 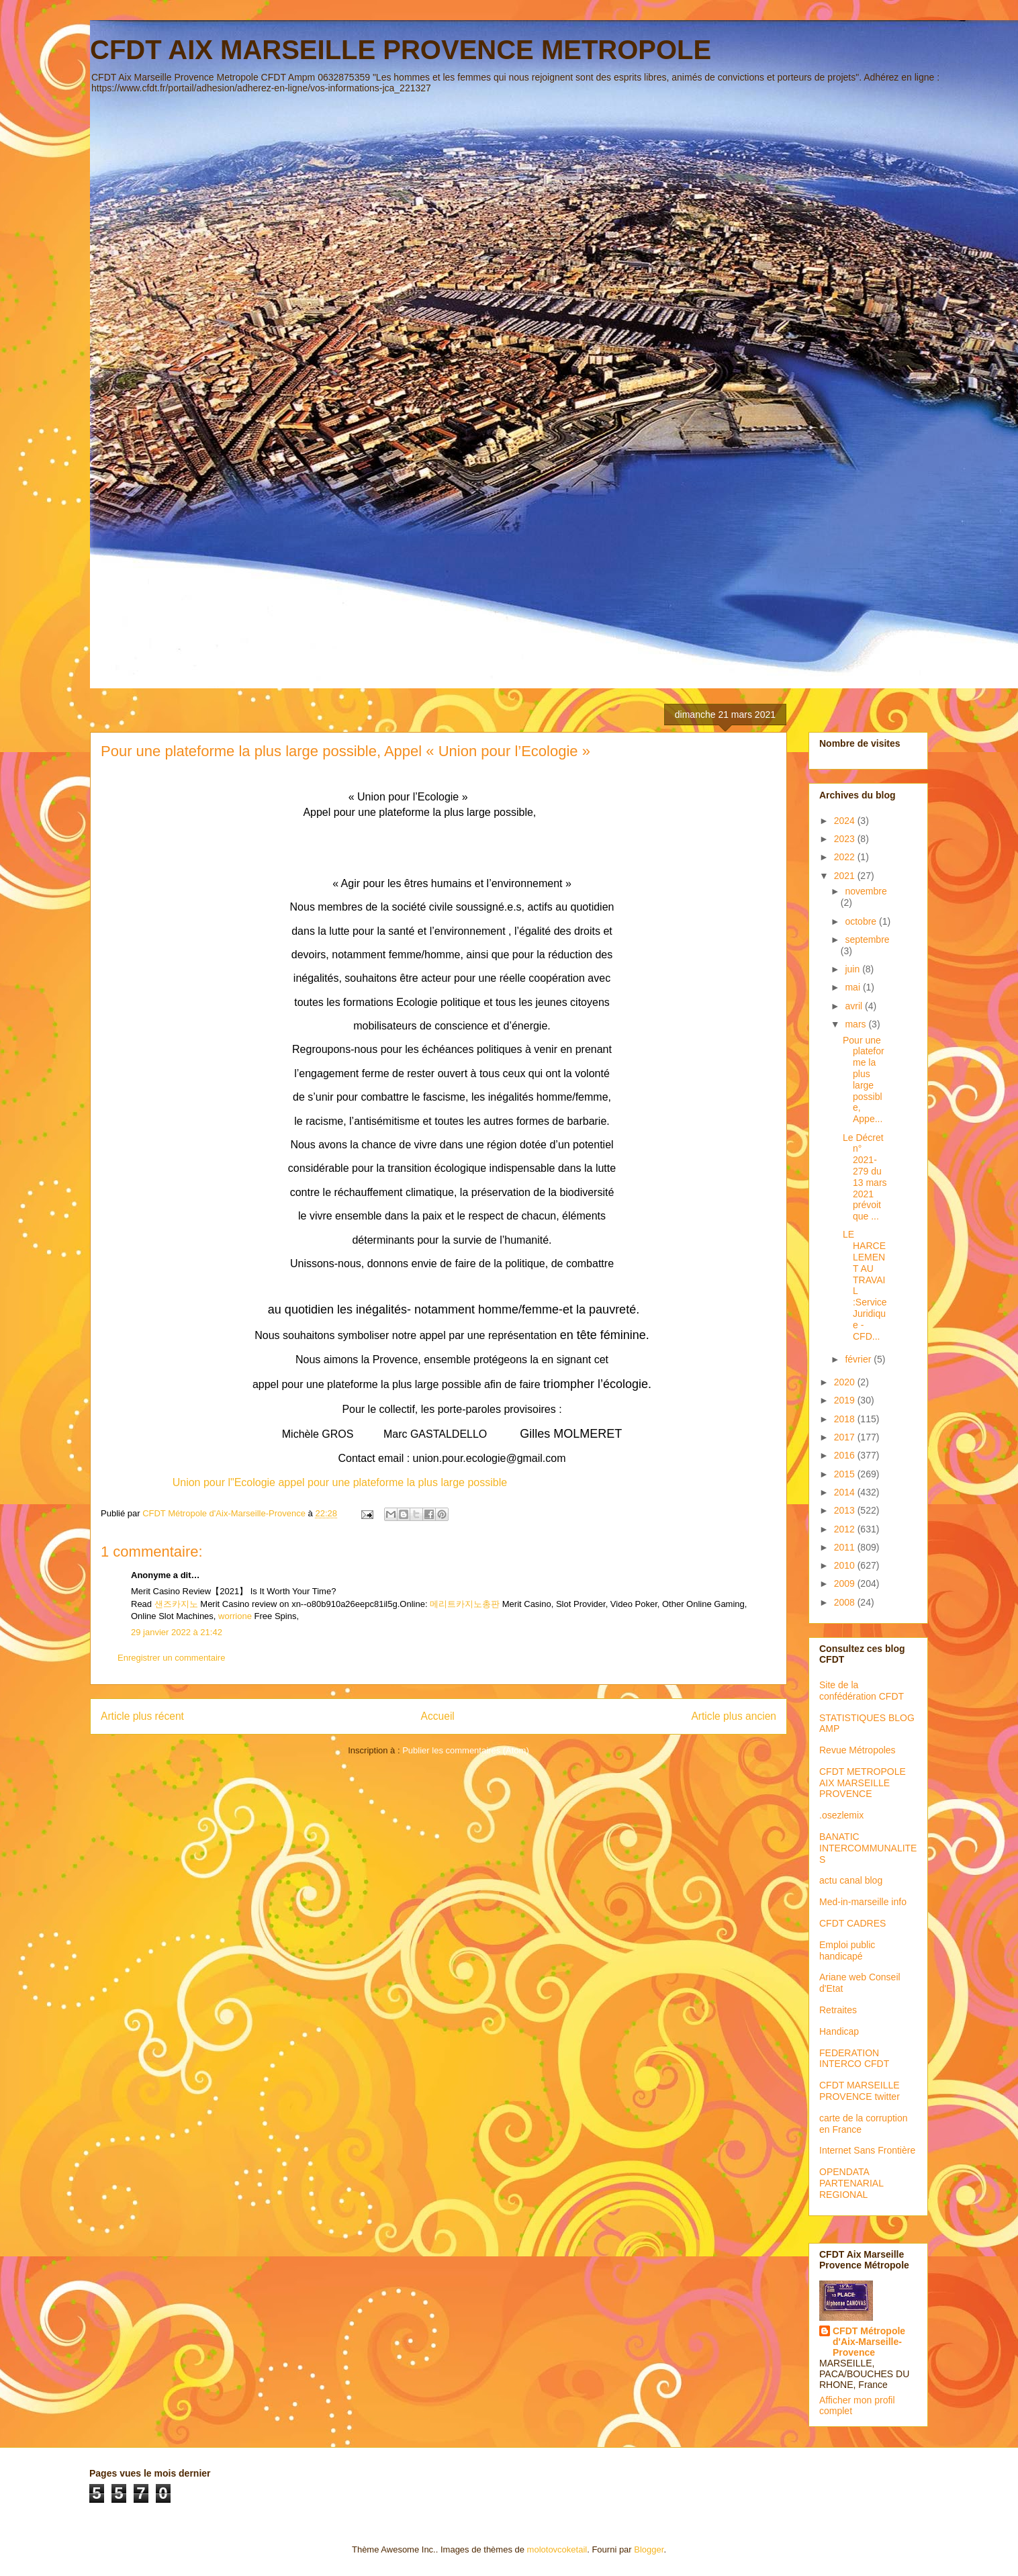 I want to click on Med-in-marseille info, so click(x=863, y=1901).